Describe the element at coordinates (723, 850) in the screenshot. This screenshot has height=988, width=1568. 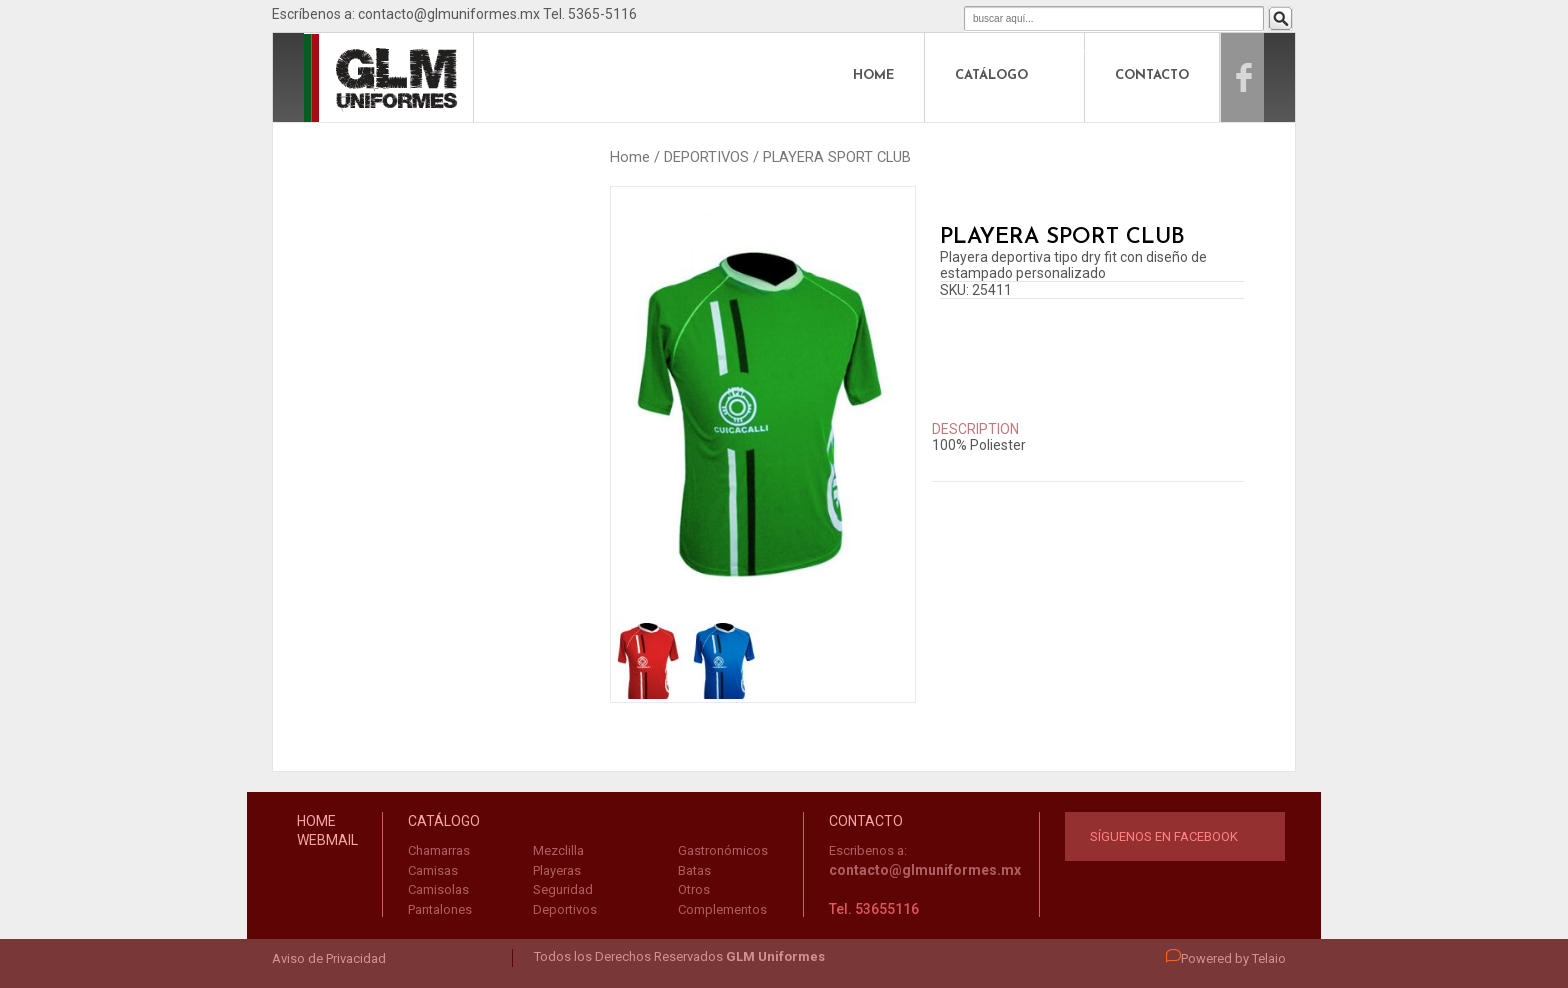
I see `Gastronómicos` at that location.